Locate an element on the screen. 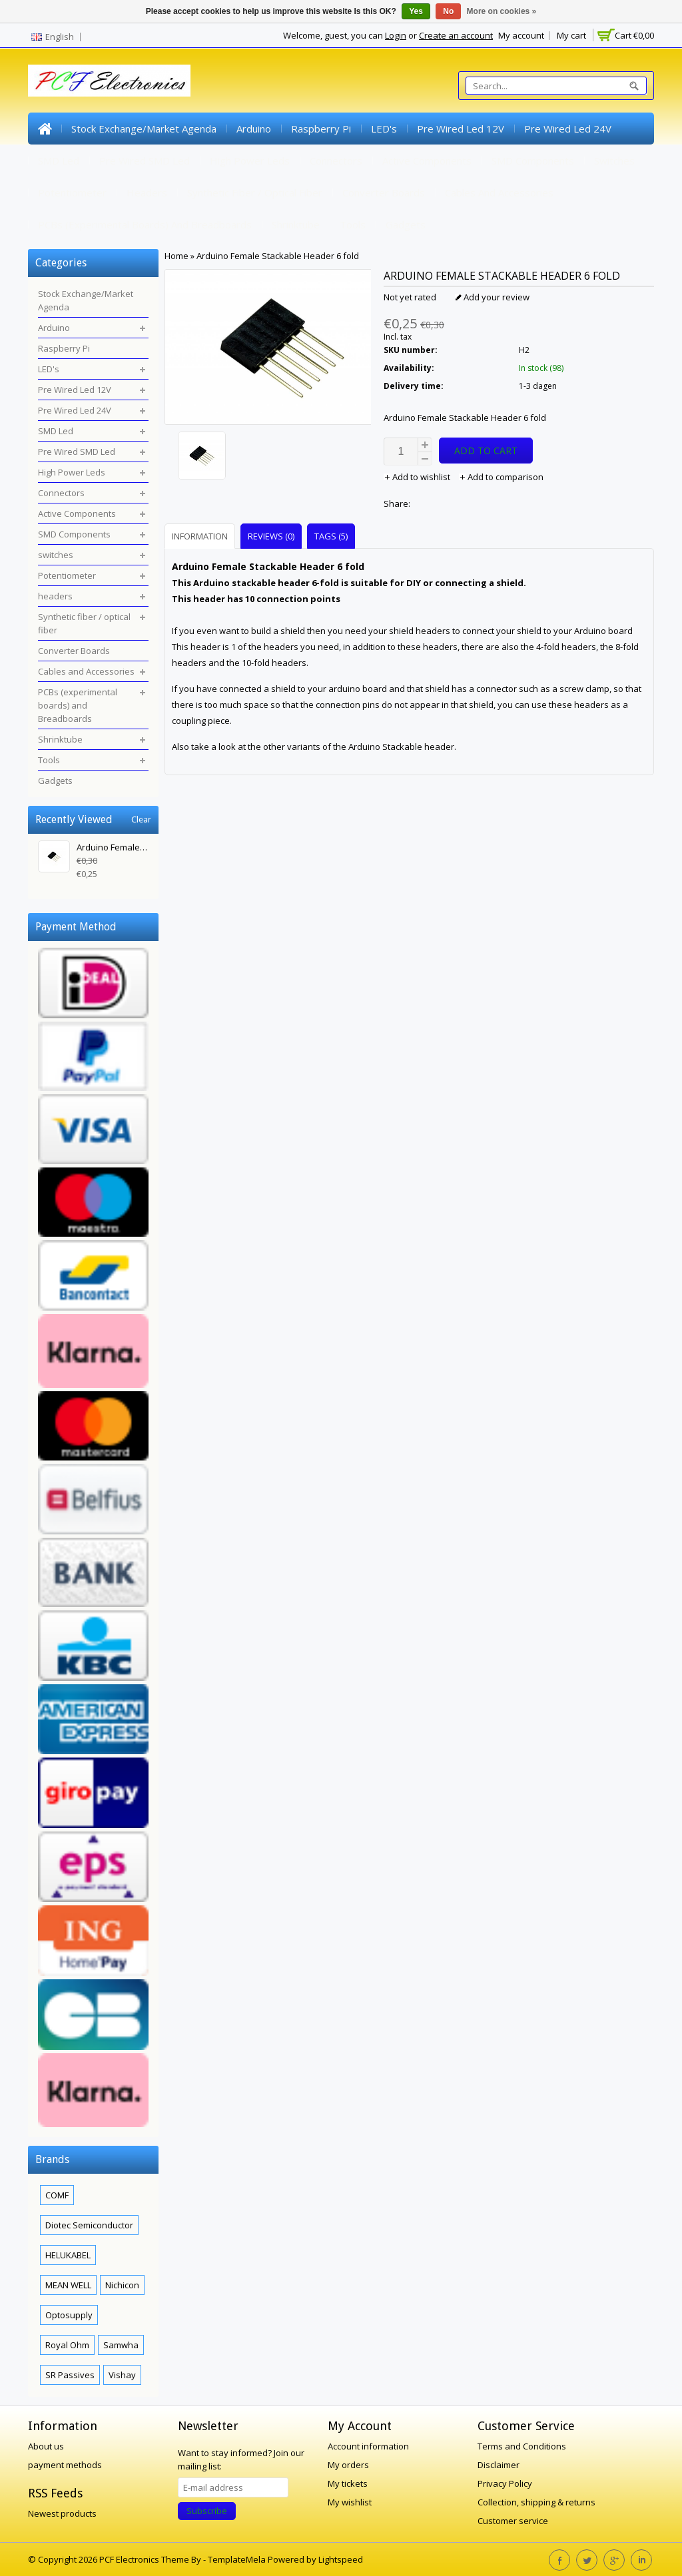  Samwha is located at coordinates (121, 2345).